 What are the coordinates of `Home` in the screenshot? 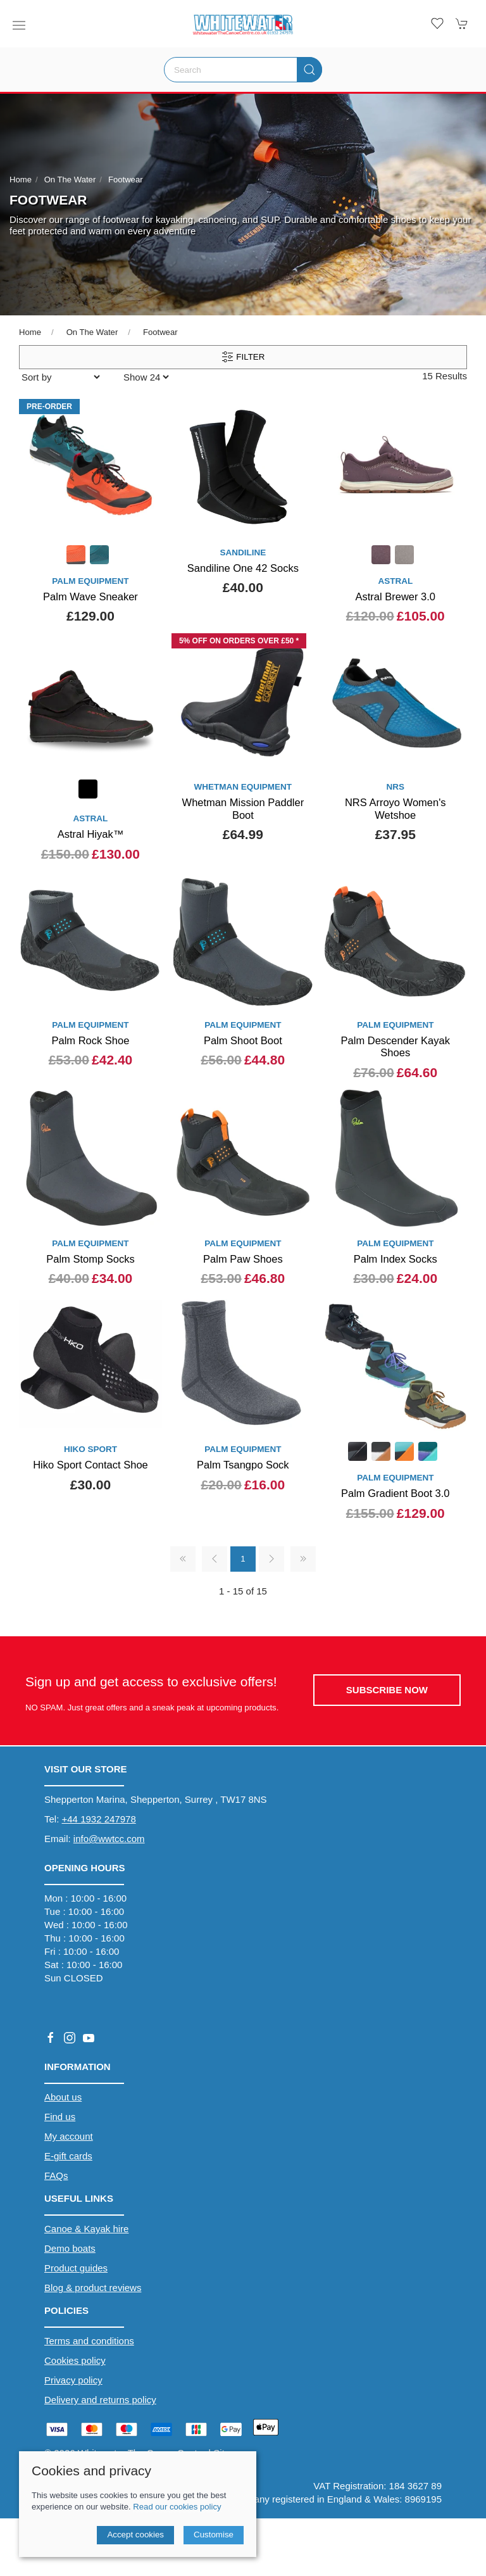 It's located at (20, 179).